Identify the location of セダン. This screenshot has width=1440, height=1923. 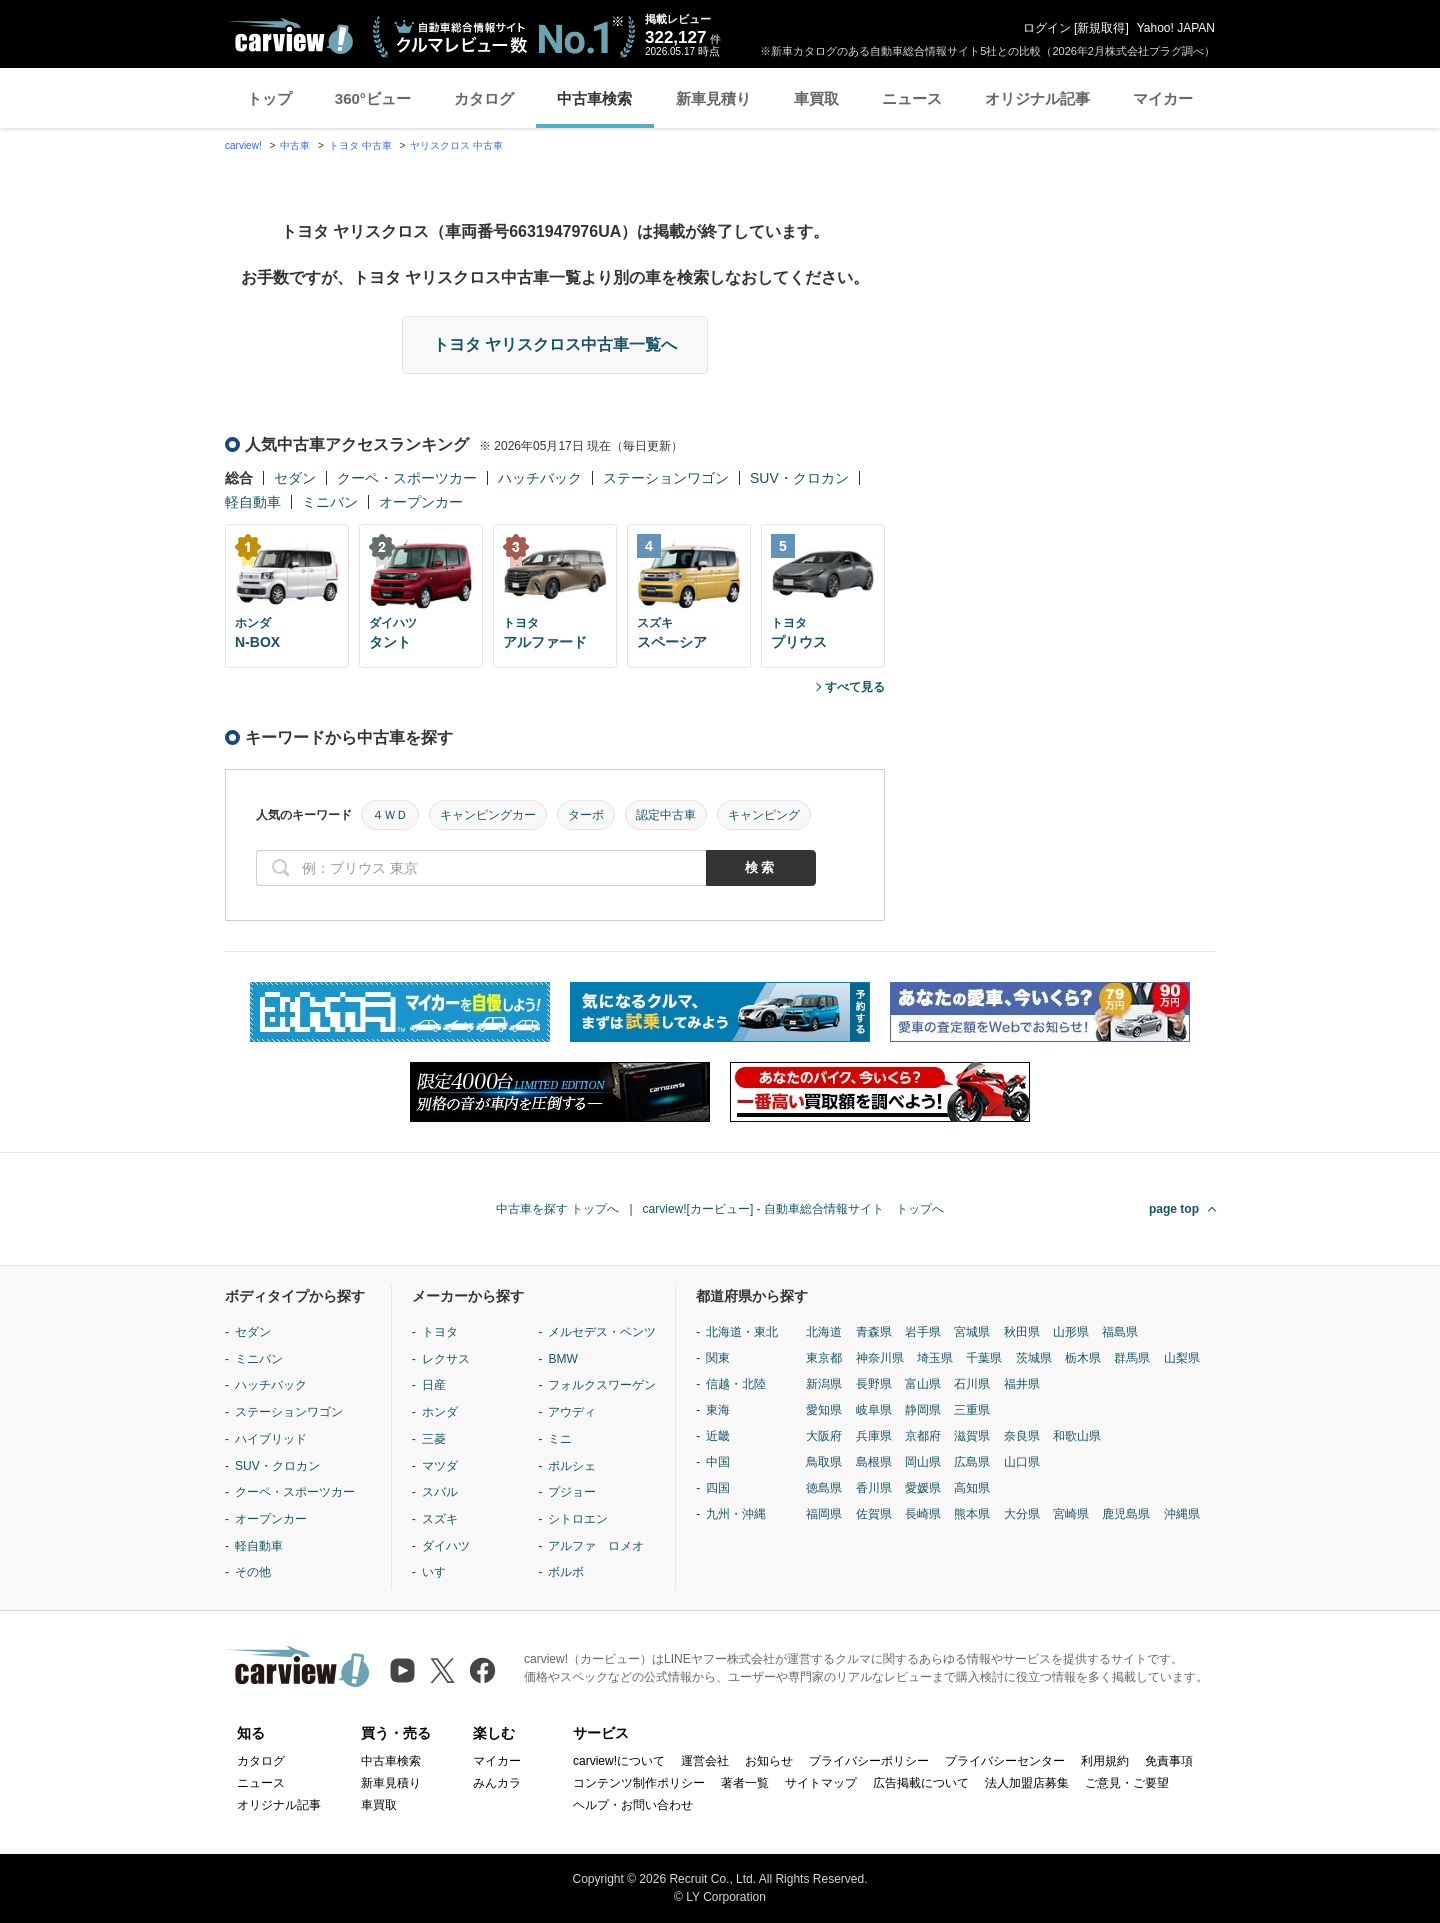
(295, 478).